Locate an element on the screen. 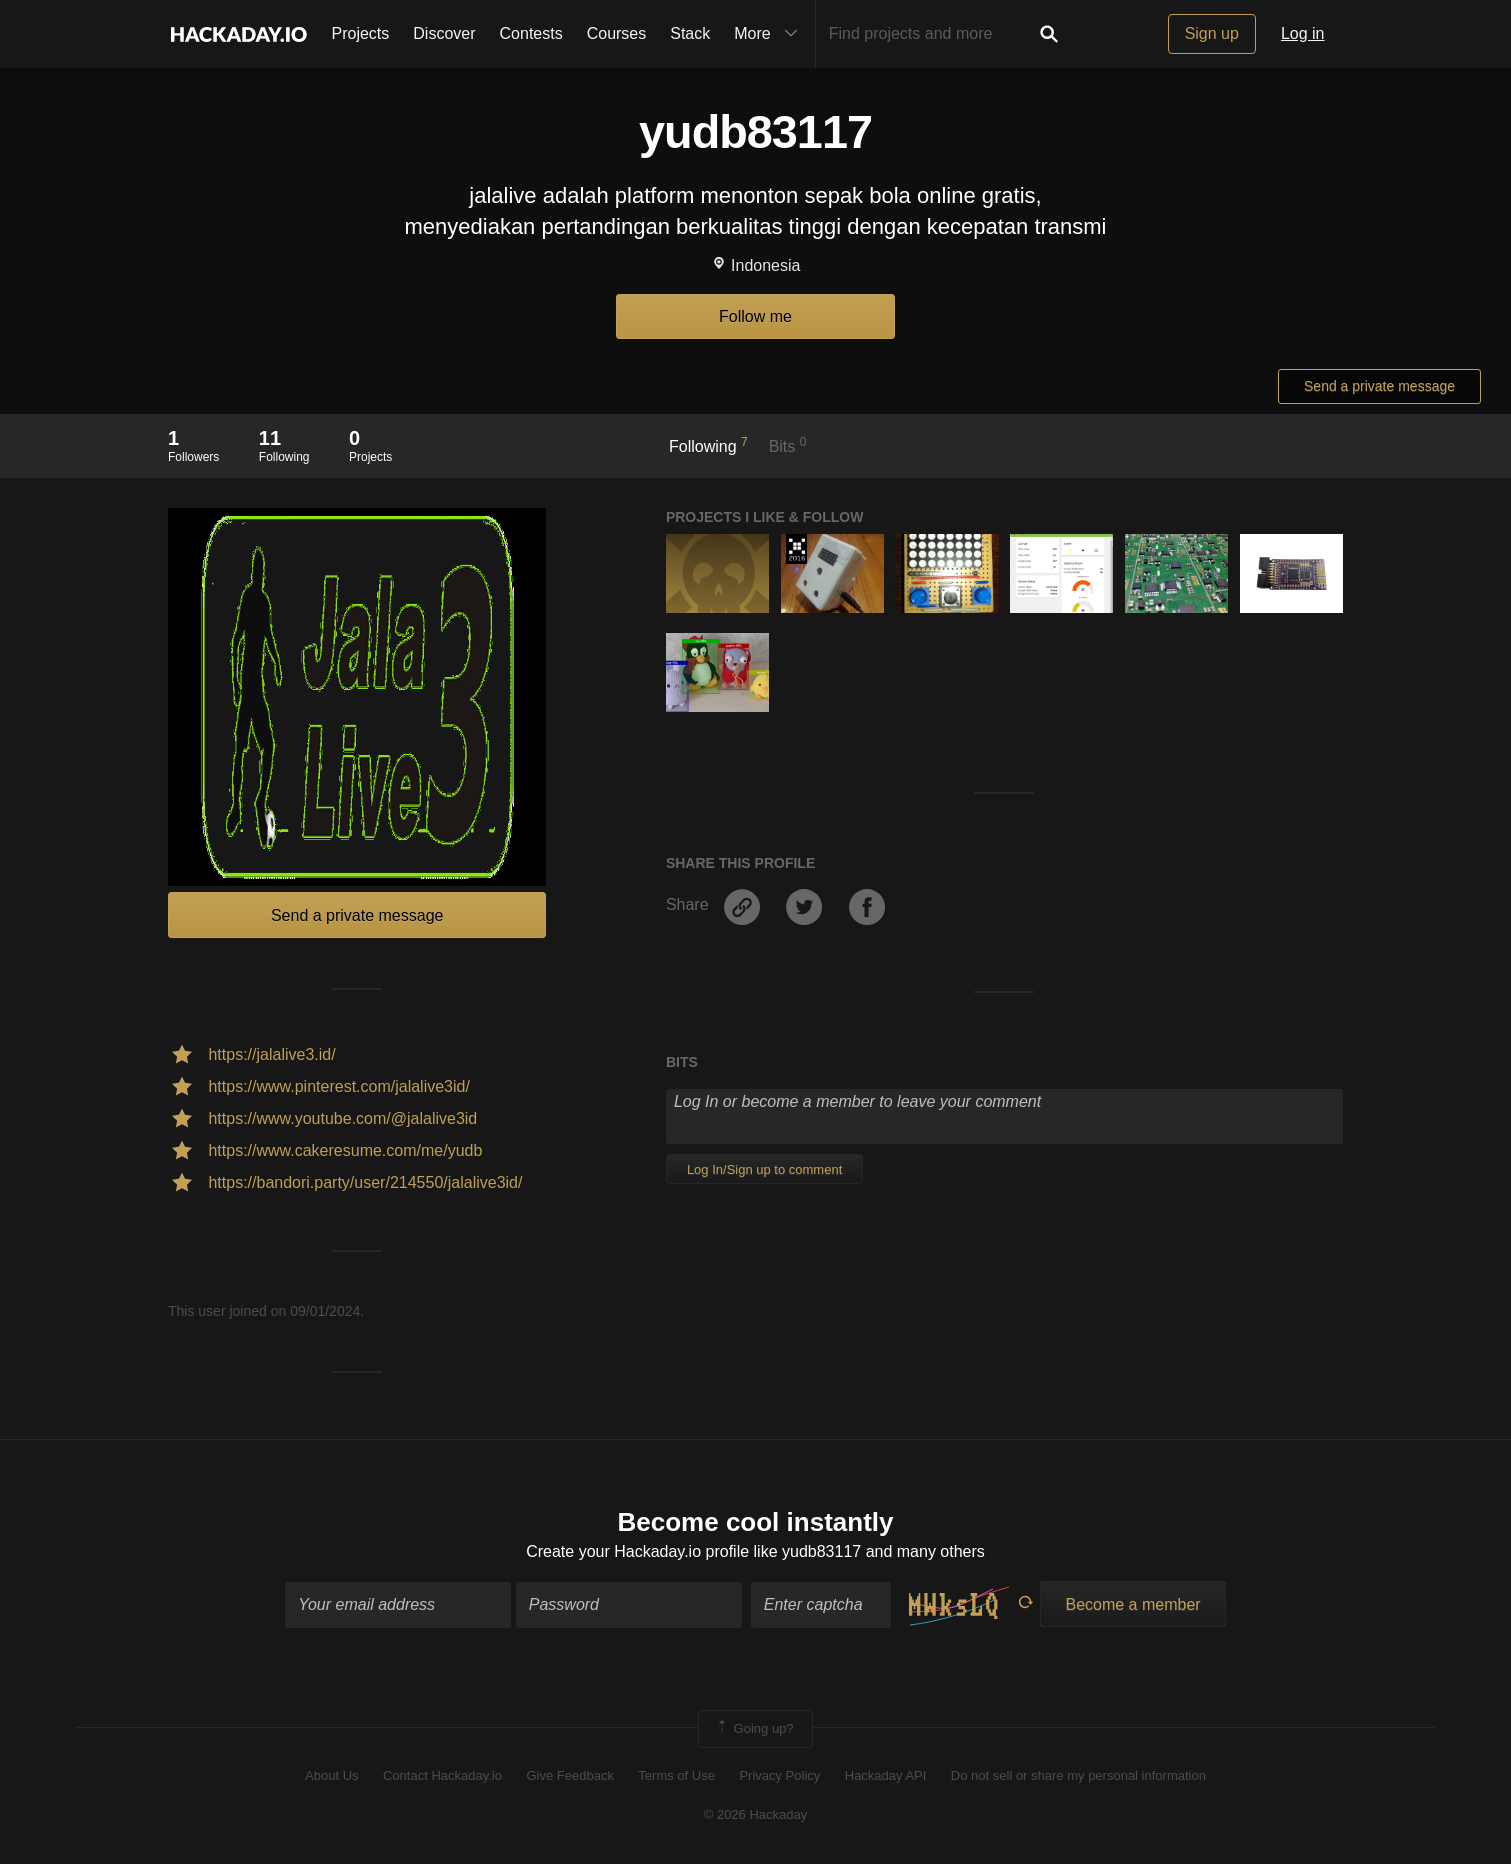 Image resolution: width=1511 pixels, height=1864 pixels. Contact Hackaday.io is located at coordinates (442, 1775).